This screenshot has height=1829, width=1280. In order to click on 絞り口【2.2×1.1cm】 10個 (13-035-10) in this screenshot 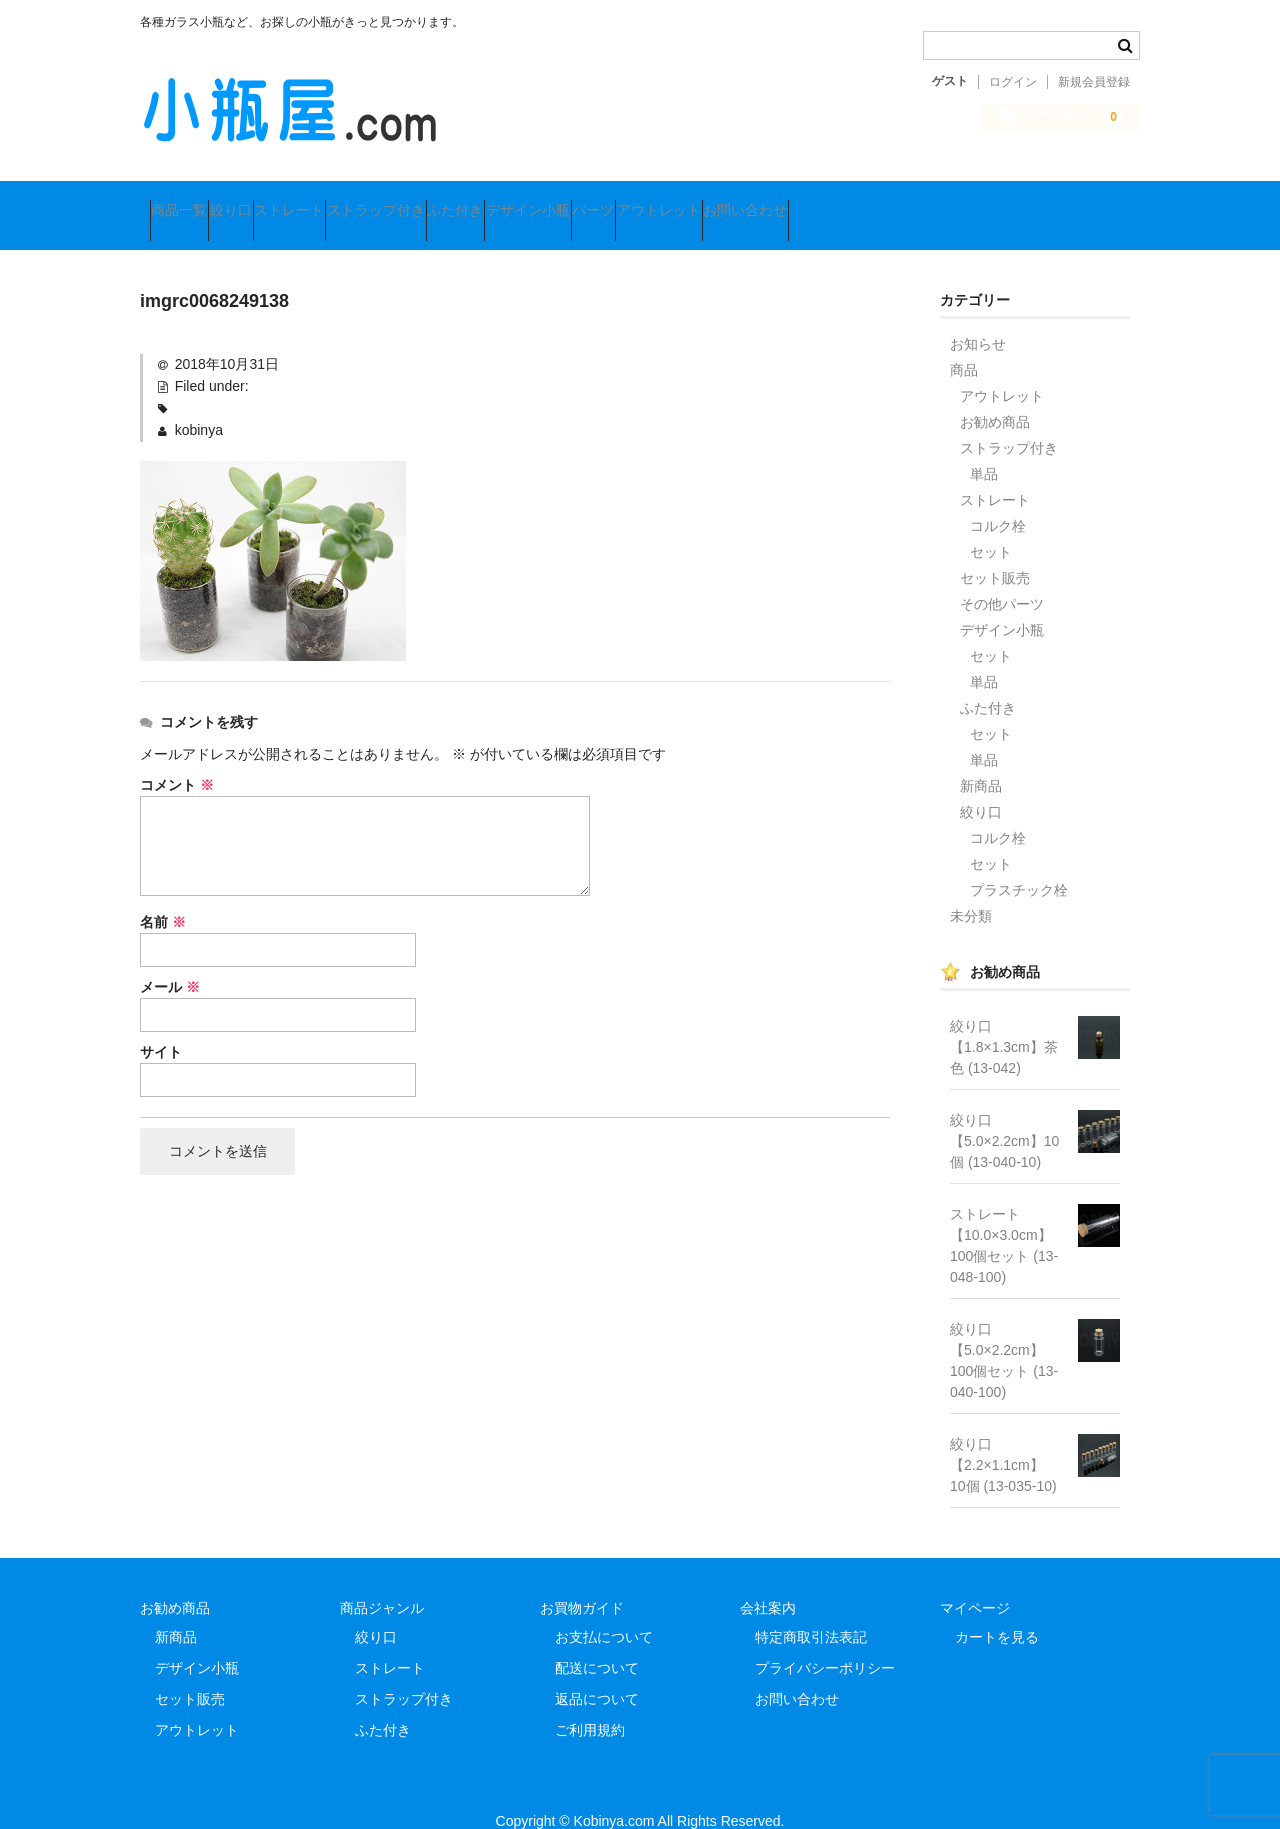, I will do `click(1004, 1438)`.